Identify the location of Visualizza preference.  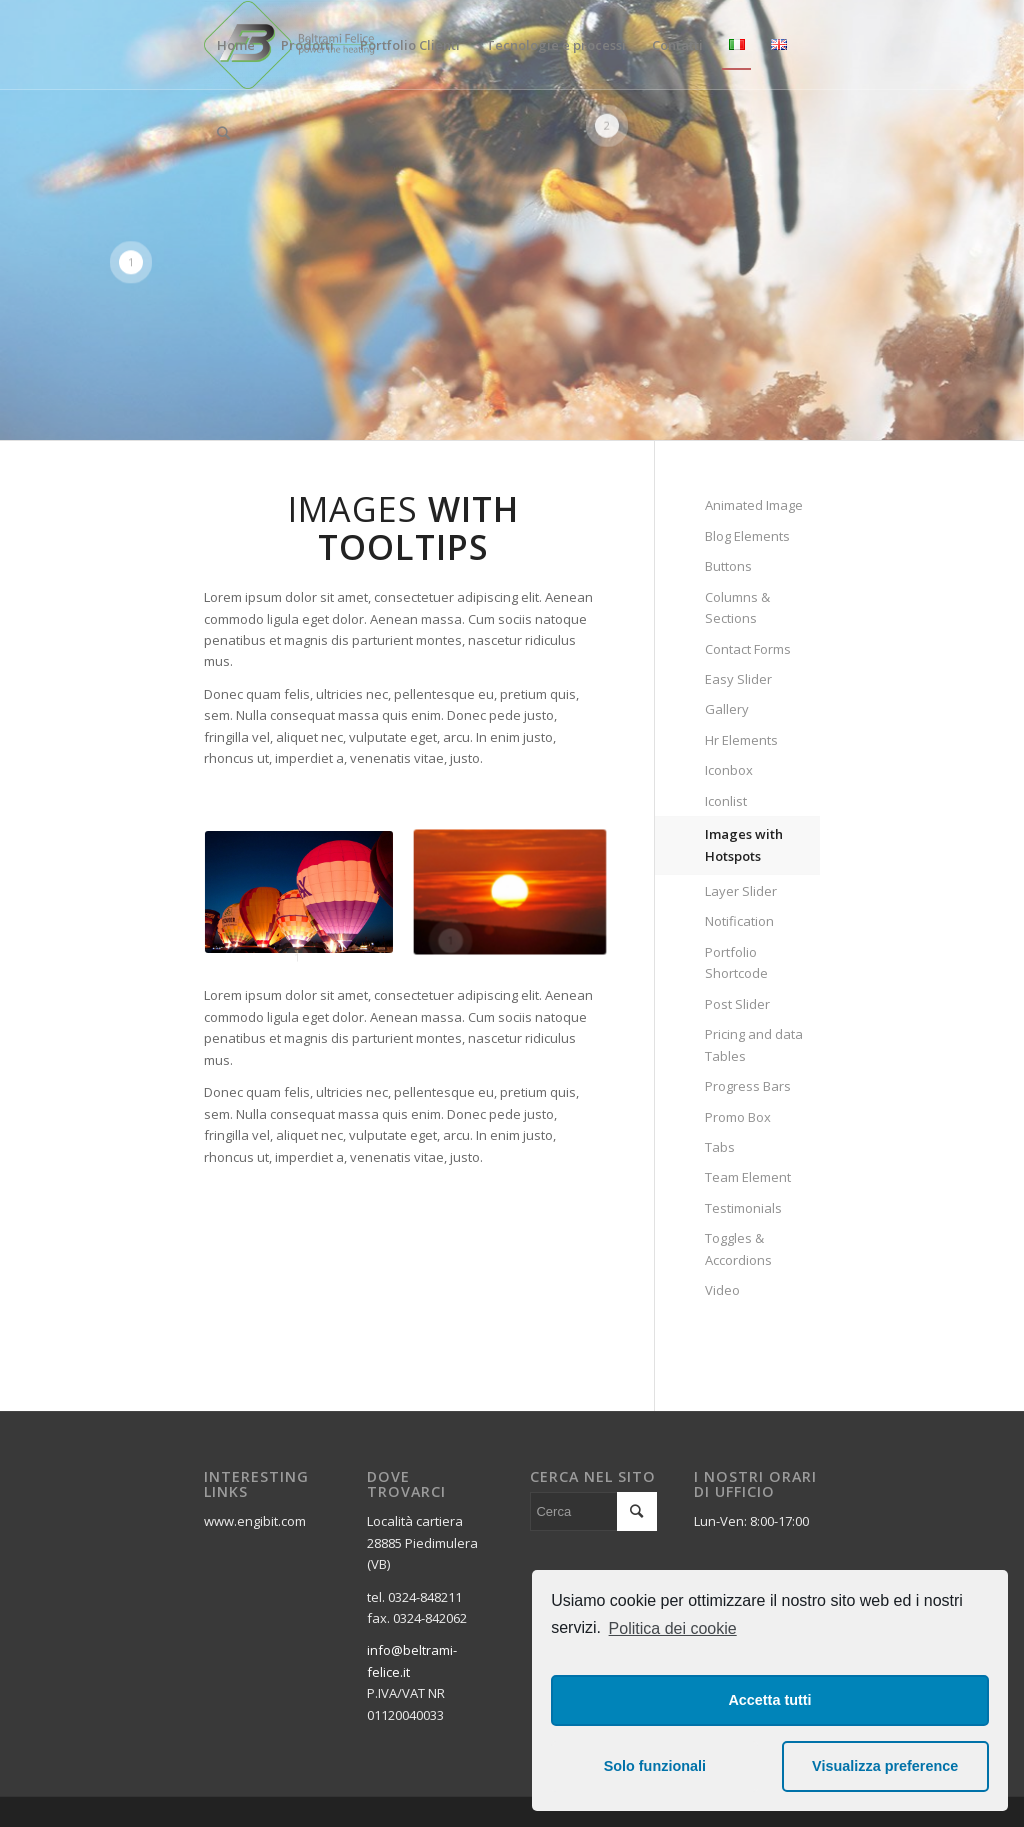
(885, 1766).